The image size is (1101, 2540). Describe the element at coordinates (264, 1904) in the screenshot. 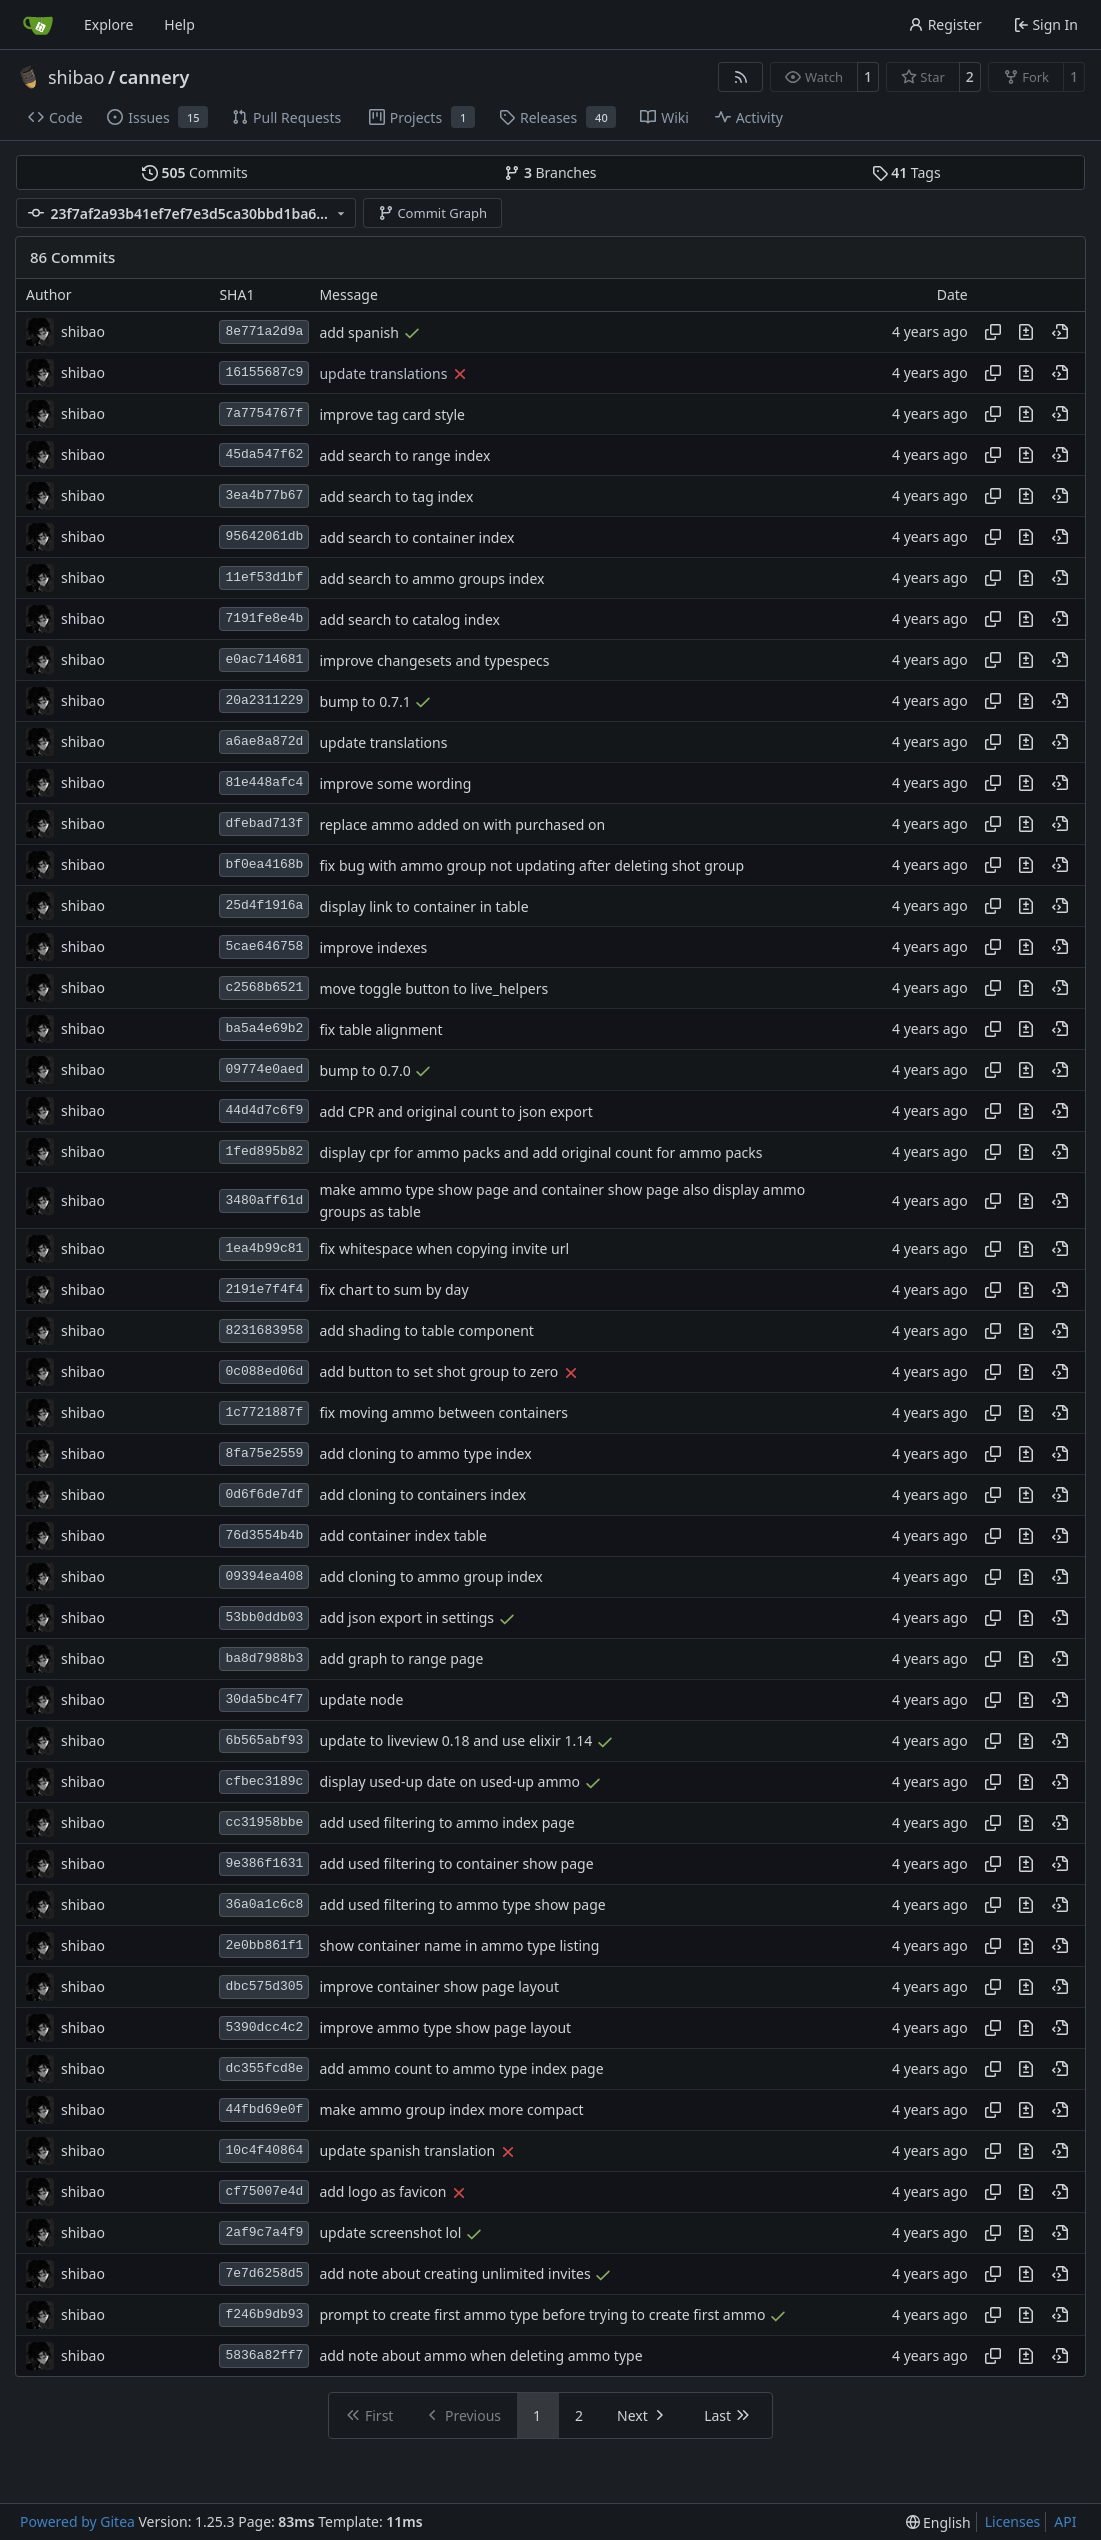

I see `36a0a1c6c8` at that location.